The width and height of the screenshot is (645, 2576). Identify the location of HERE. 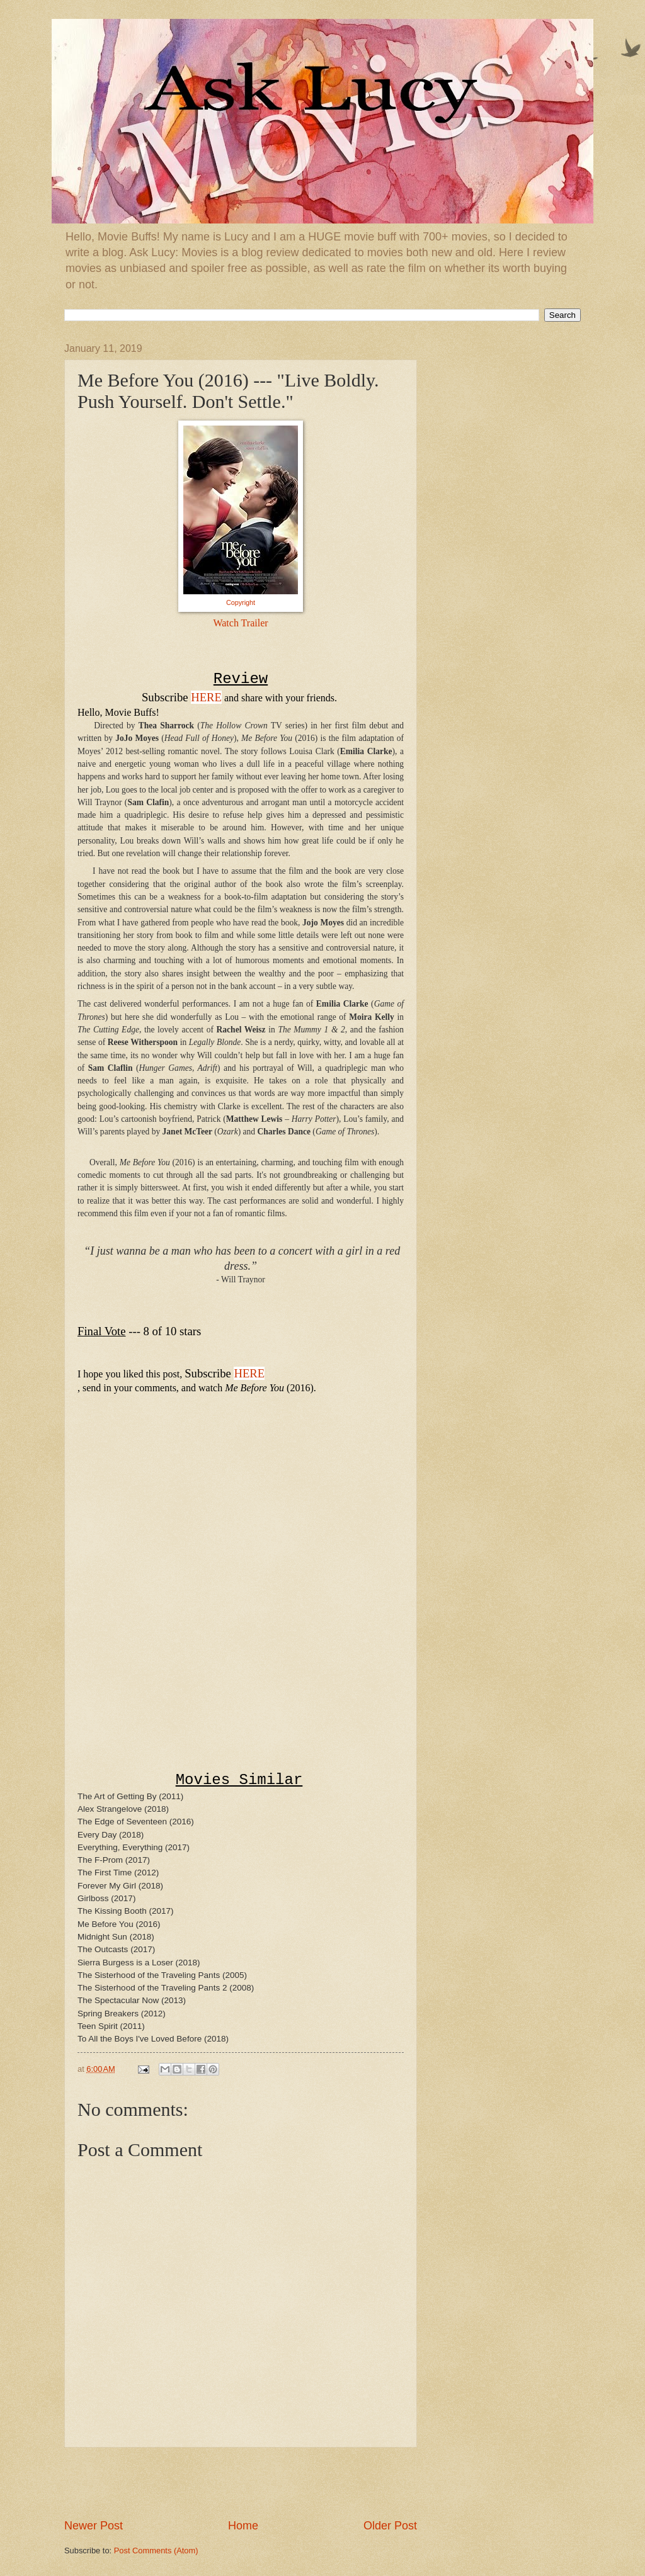
(206, 697).